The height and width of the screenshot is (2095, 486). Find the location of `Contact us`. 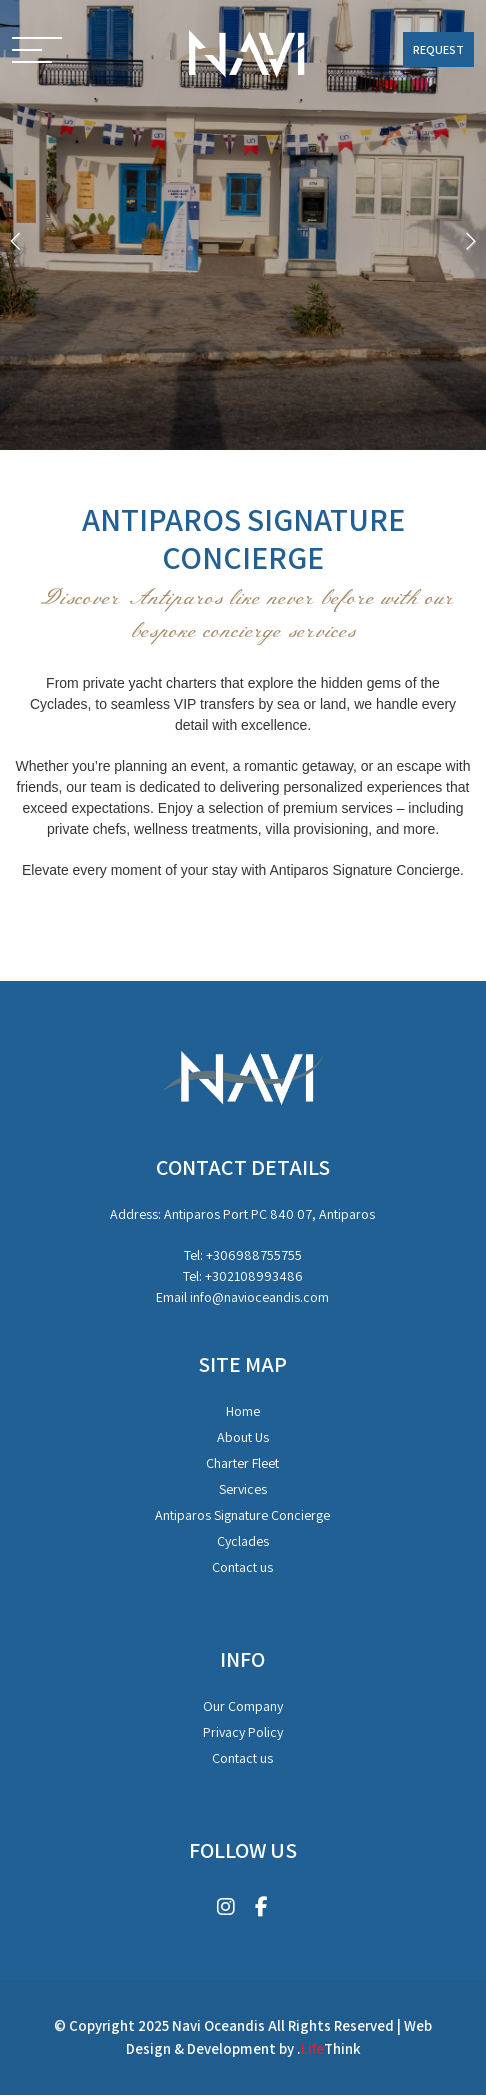

Contact us is located at coordinates (242, 1567).